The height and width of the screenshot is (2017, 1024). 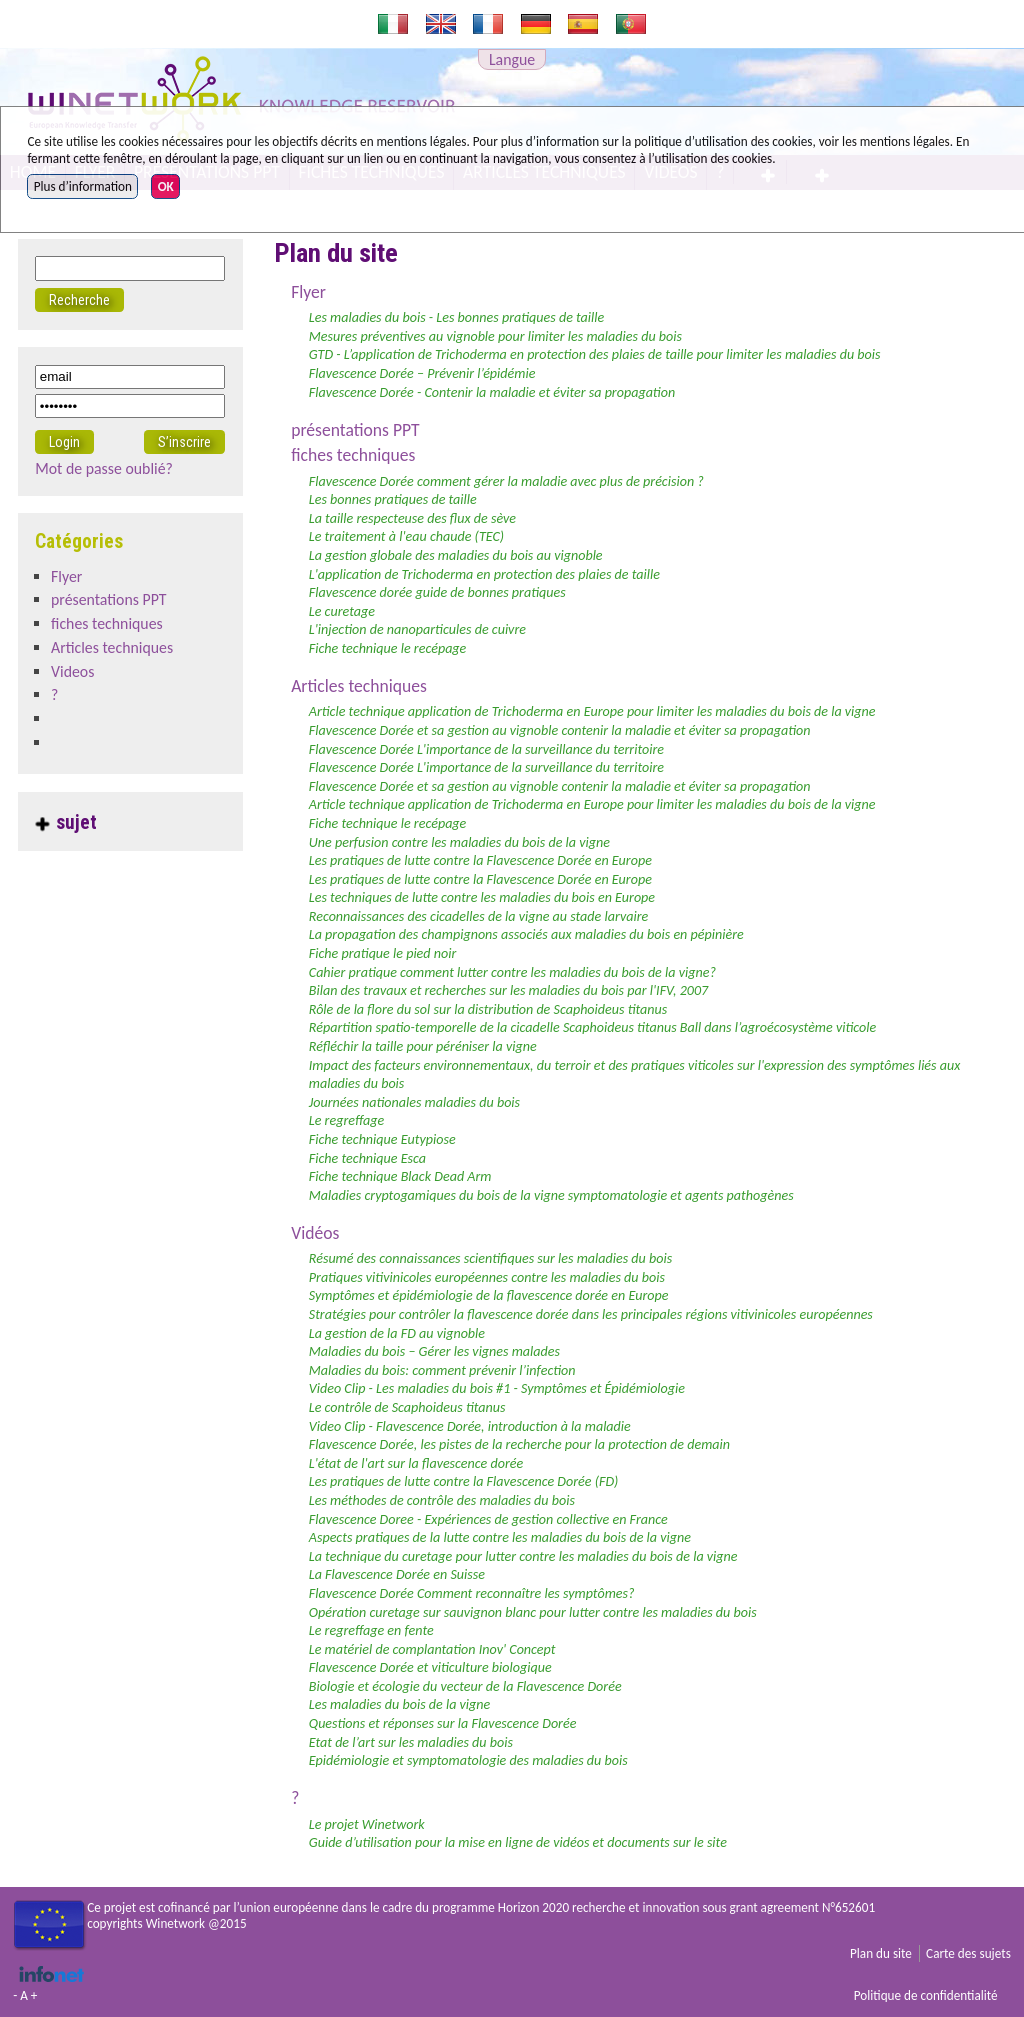 What do you see at coordinates (560, 730) in the screenshot?
I see `Flavescence Dorée et sa gestion au vignoble contenir la maladie et éviter sa propagation` at bounding box center [560, 730].